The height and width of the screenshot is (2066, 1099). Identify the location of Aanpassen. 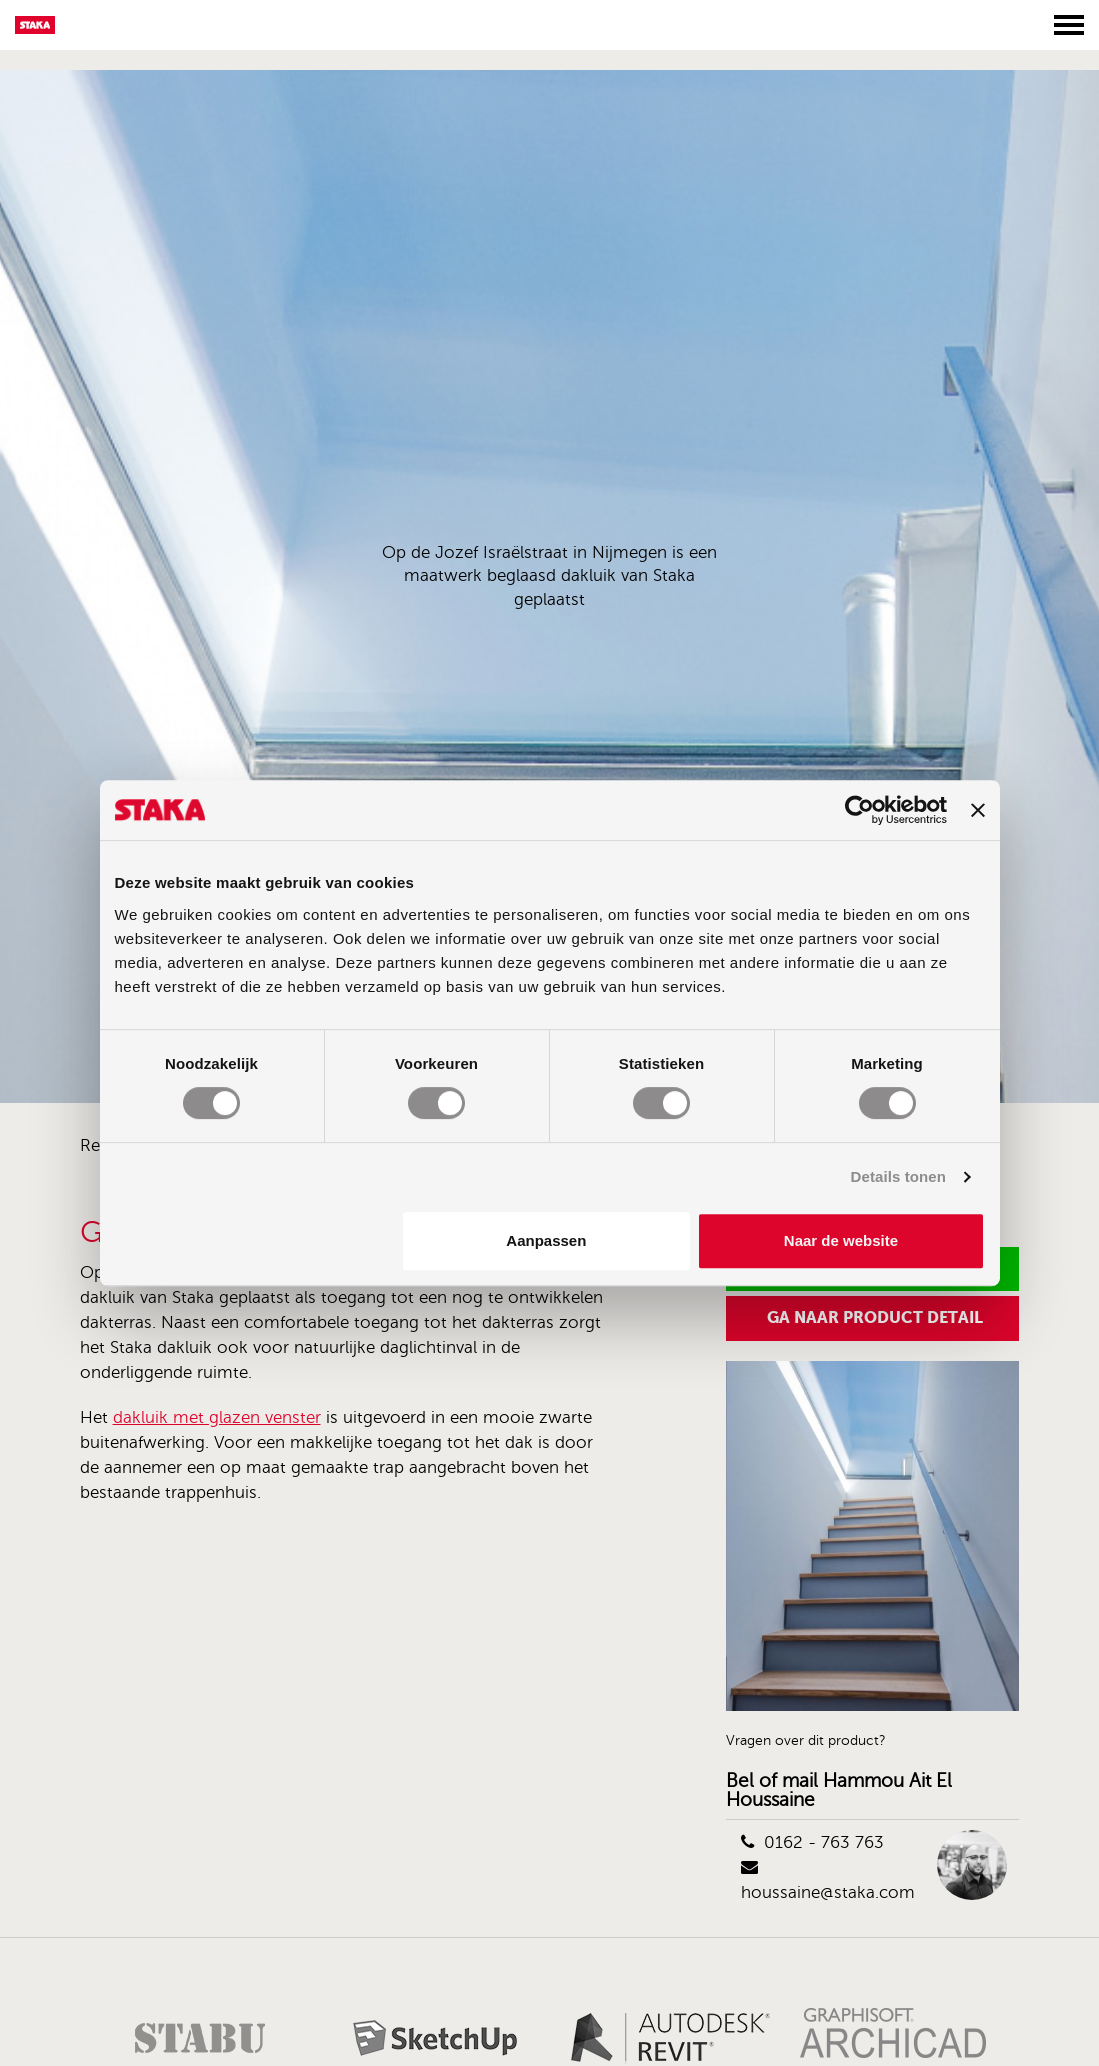
(546, 1240).